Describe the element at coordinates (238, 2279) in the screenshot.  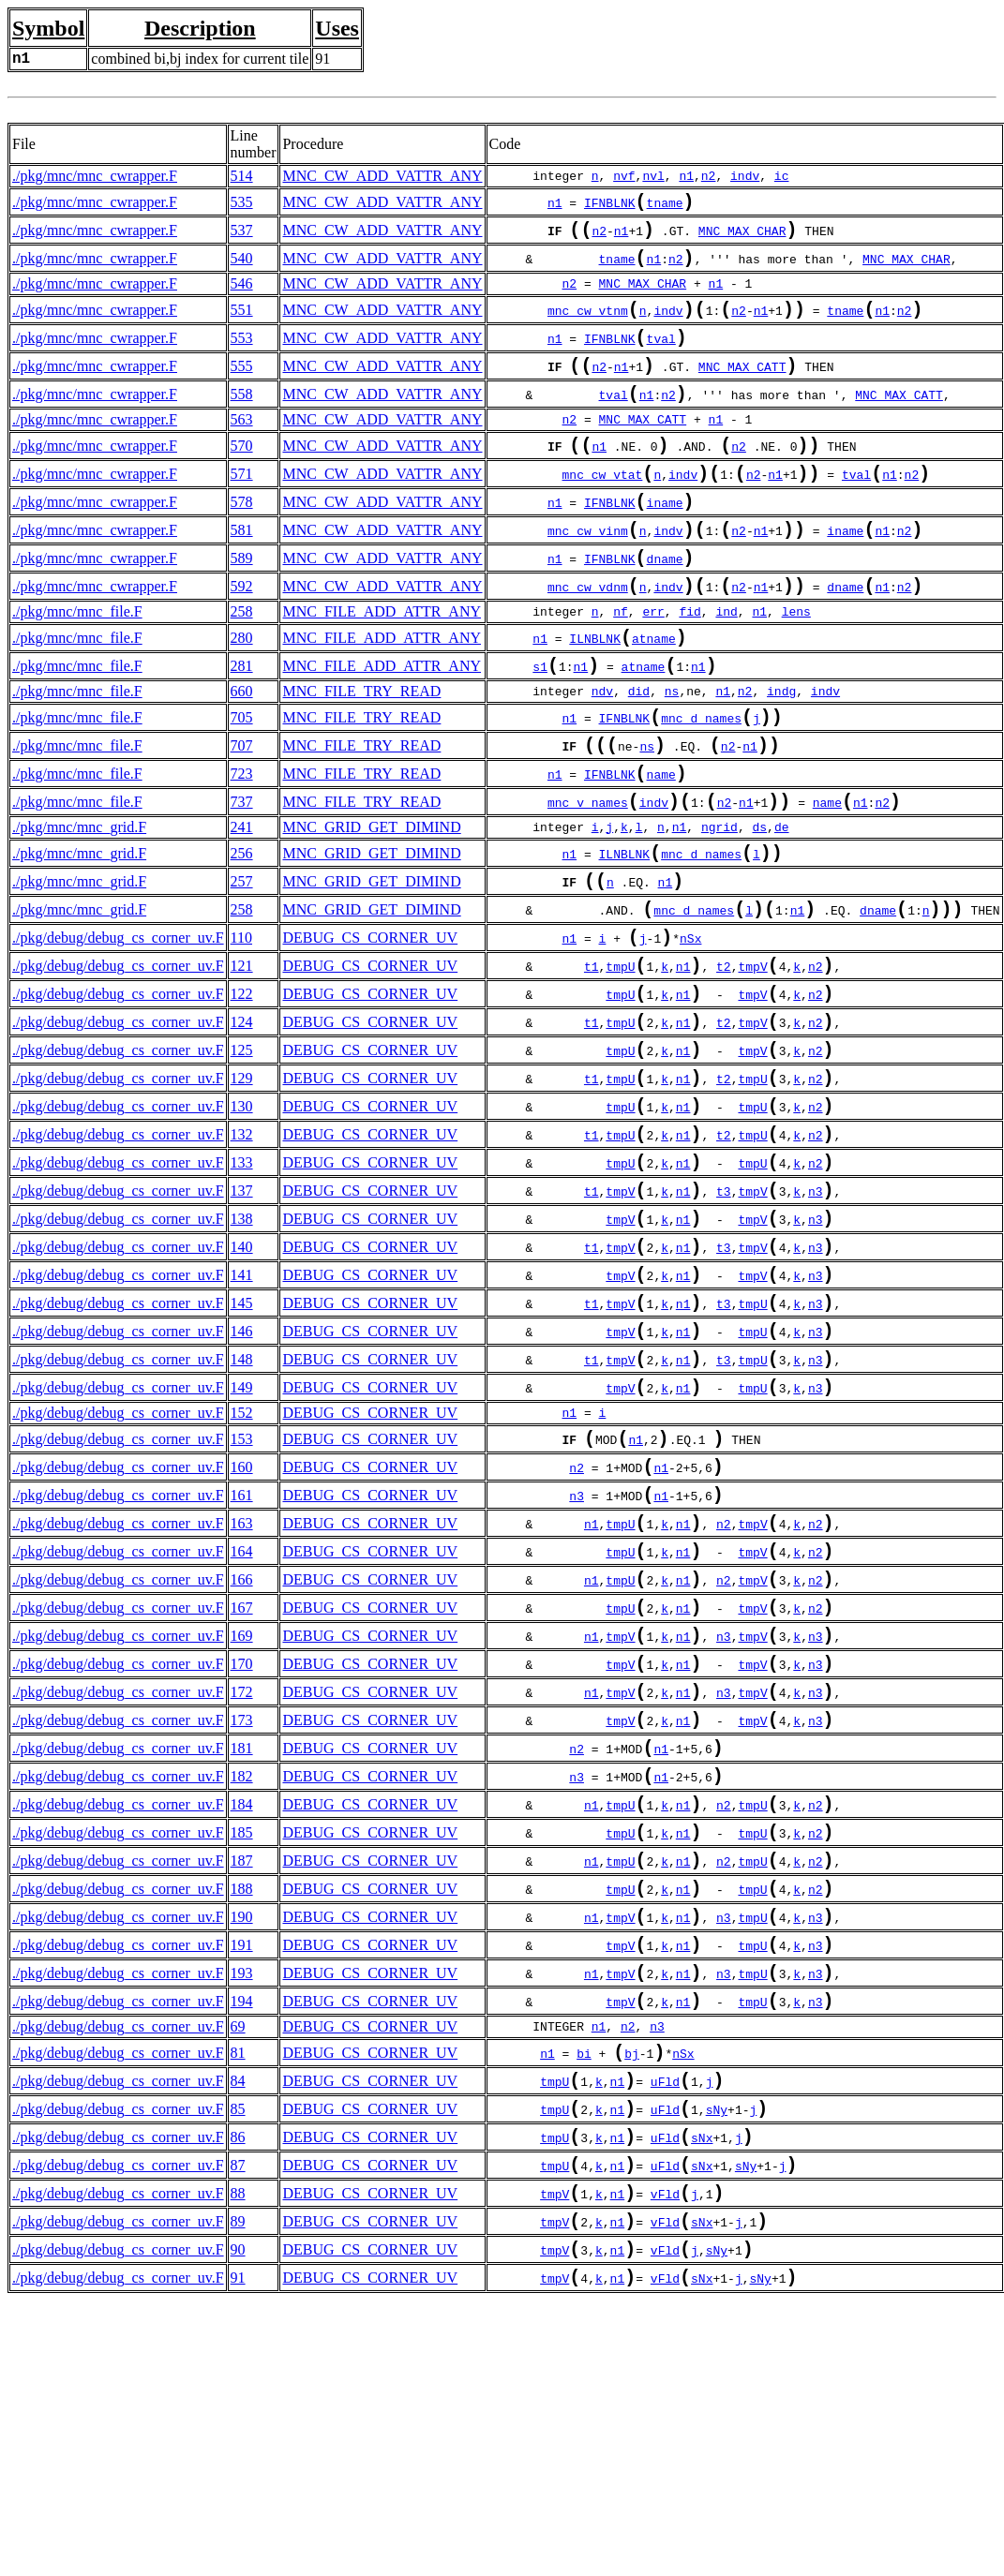
I see `81` at that location.